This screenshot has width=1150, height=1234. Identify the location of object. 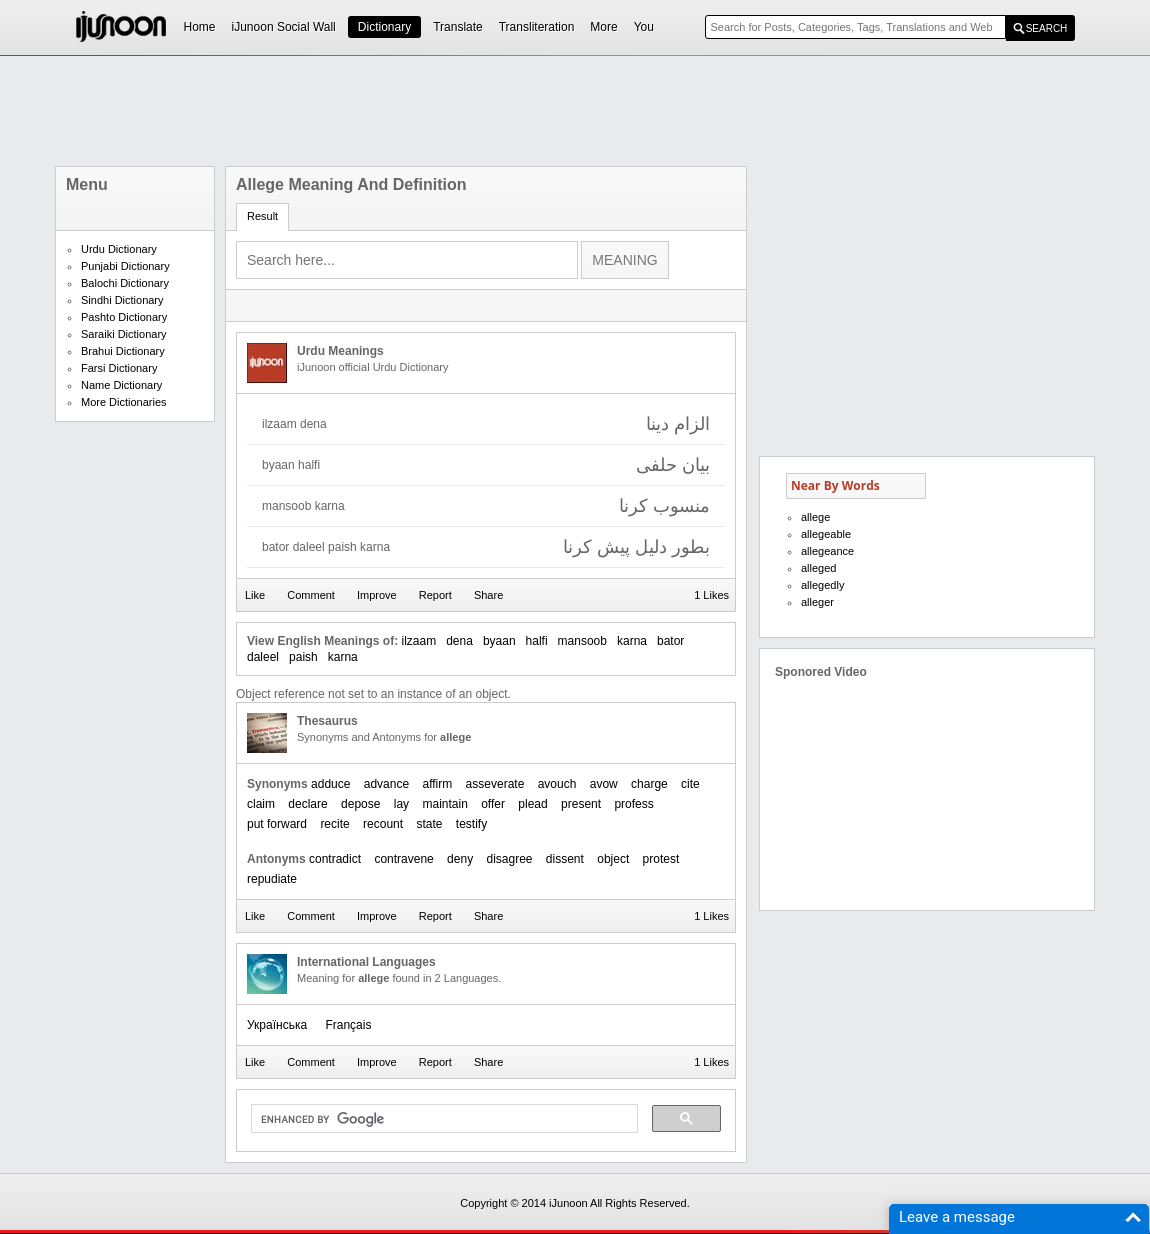
(613, 859).